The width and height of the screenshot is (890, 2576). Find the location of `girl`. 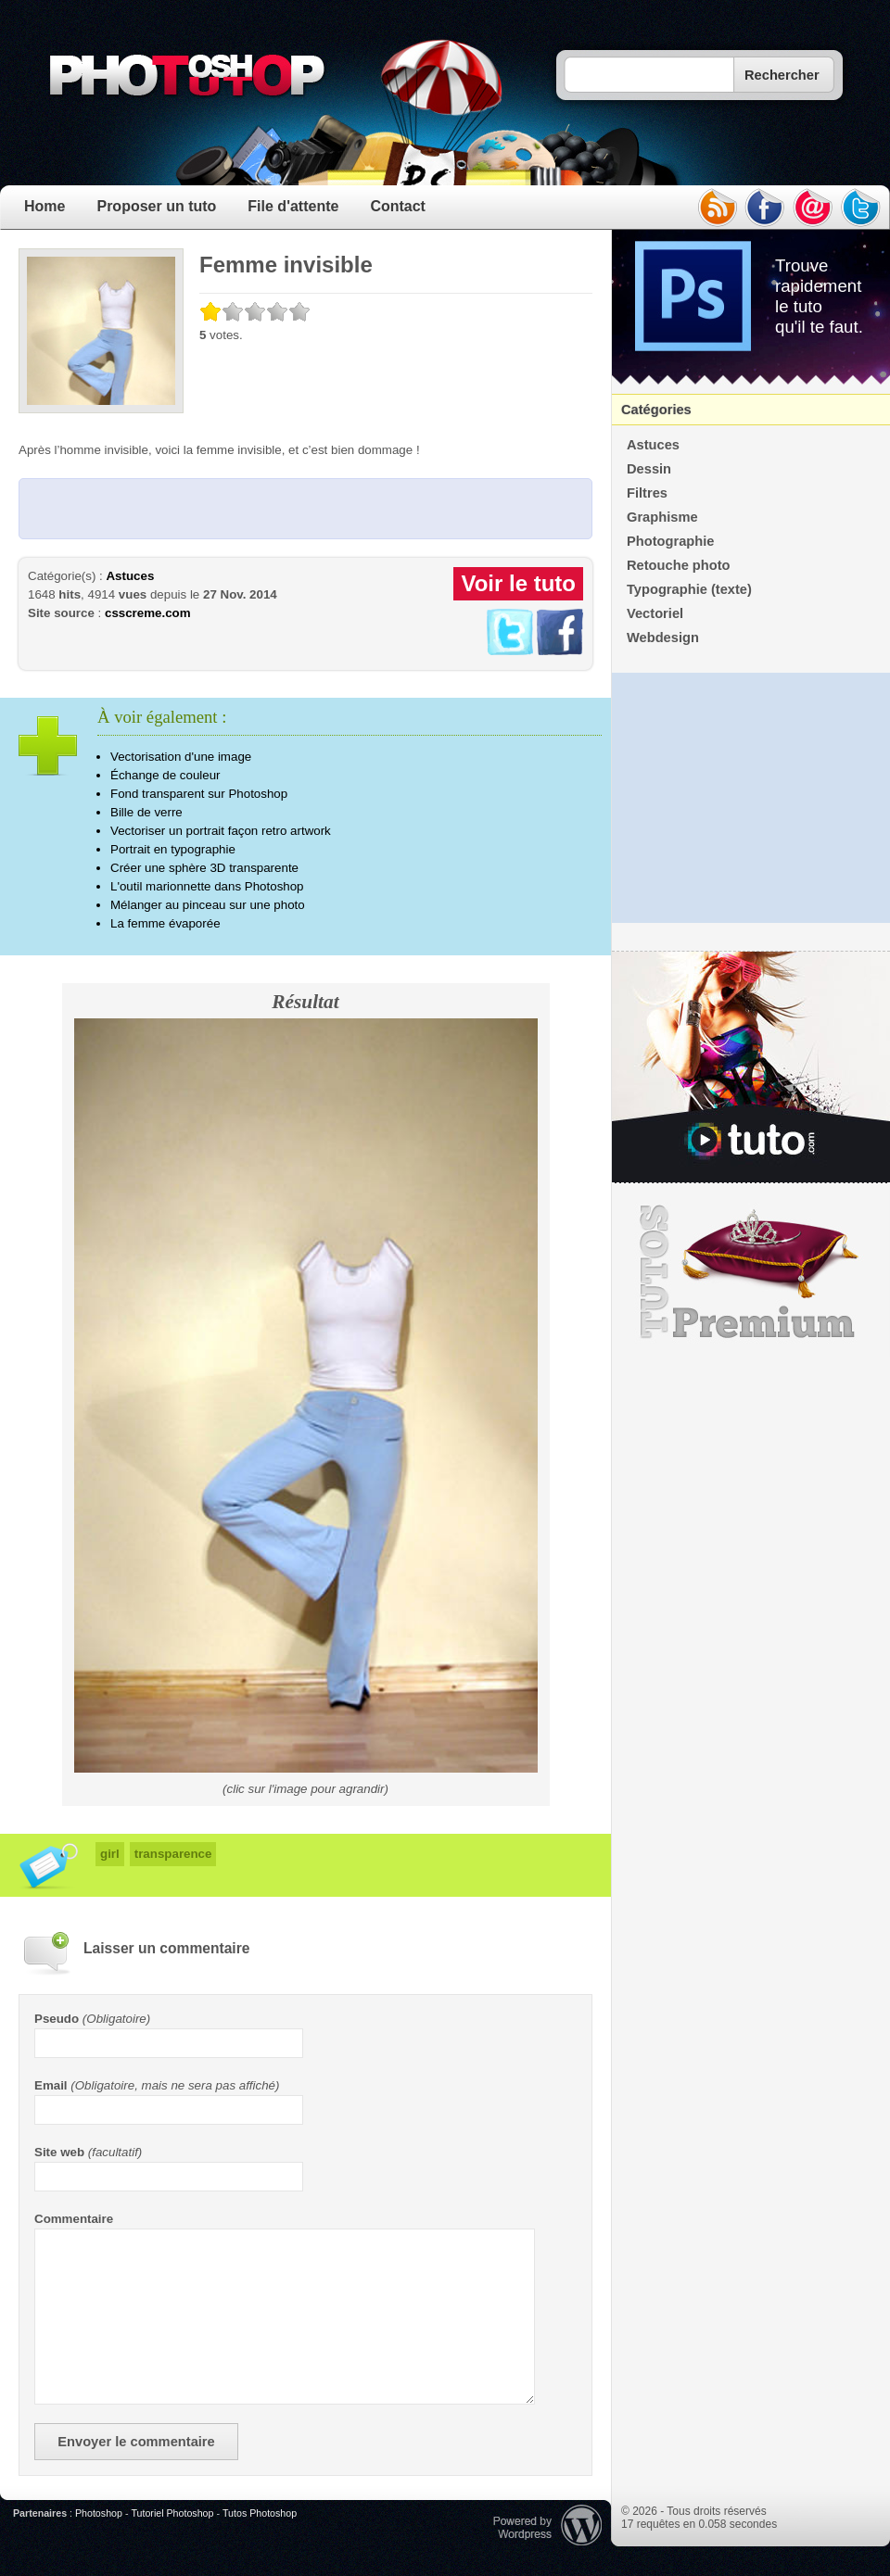

girl is located at coordinates (110, 1854).